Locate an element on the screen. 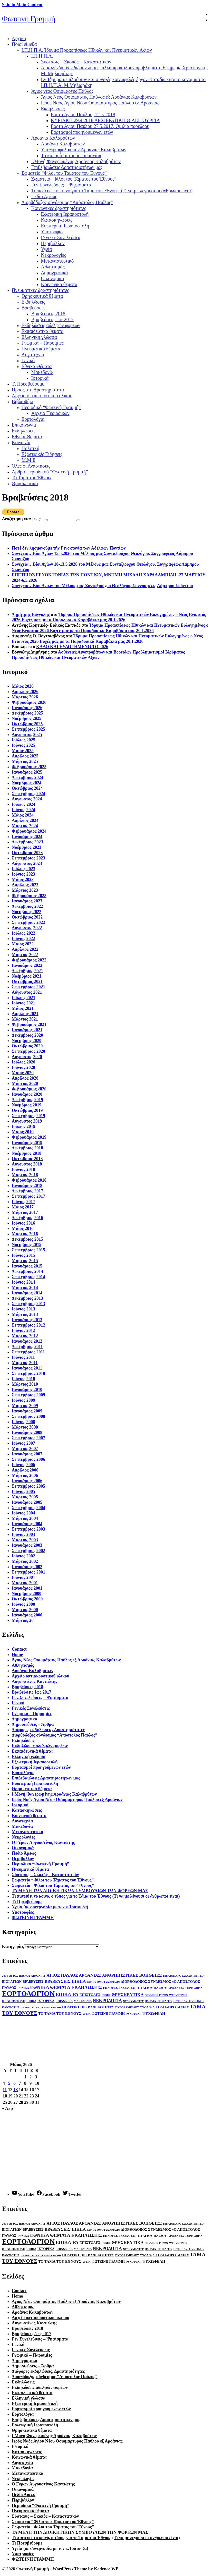 This screenshot has height=2576, width=212. Σεπτέμβριος 2019 is located at coordinates (28, 1115).